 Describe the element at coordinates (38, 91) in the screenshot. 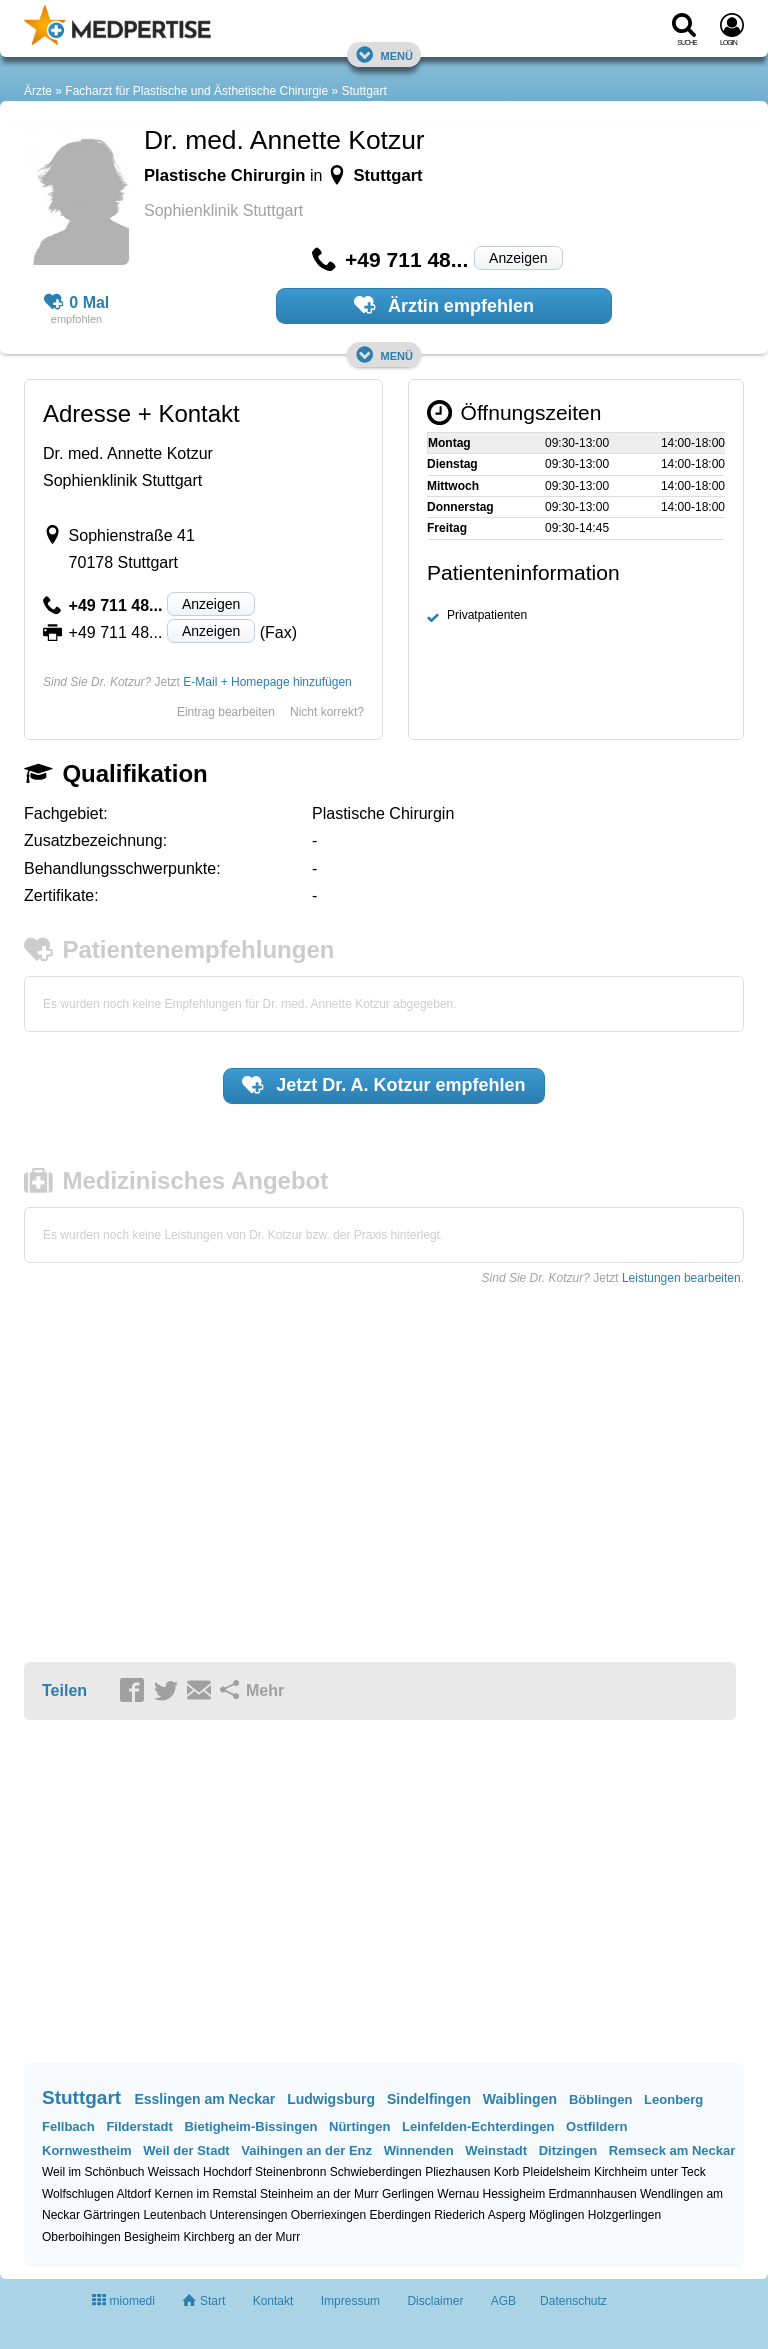

I see `Ärzte` at that location.